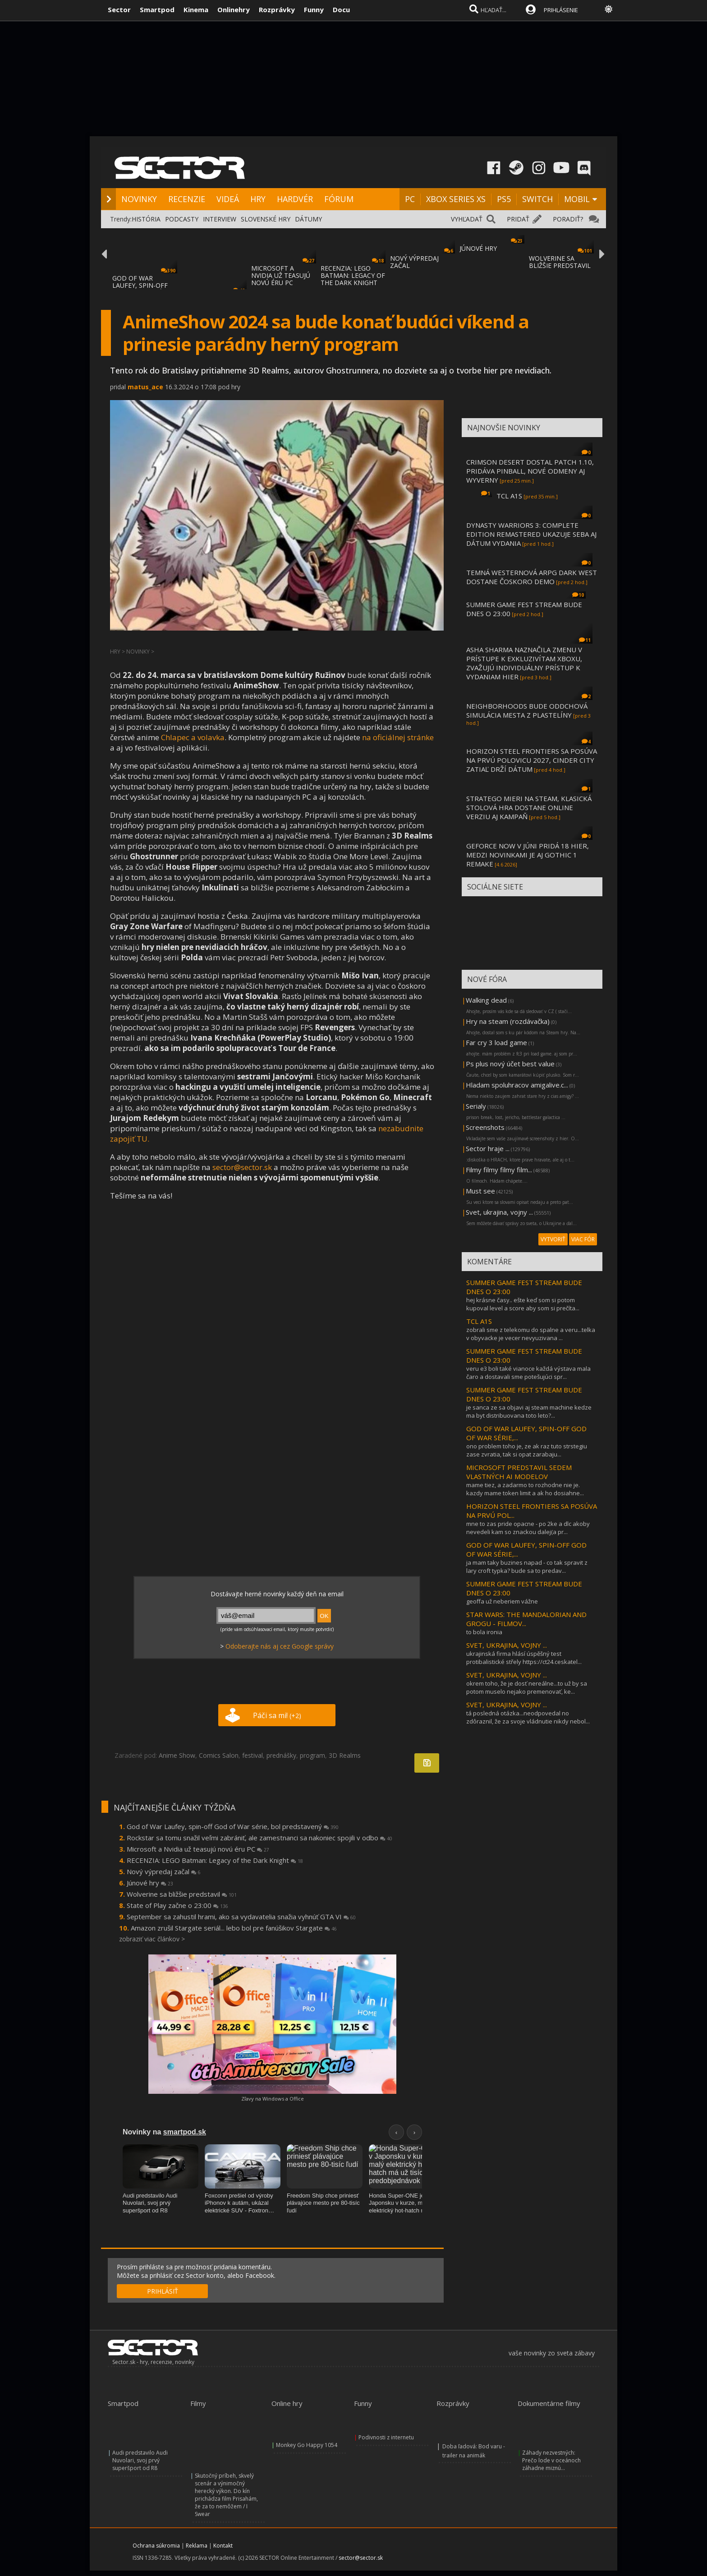 This screenshot has width=707, height=2576. What do you see at coordinates (234, 1927) in the screenshot?
I see `Amazon zrušil Stargate seriál... lebo bol pre fanúšikov Stargate` at bounding box center [234, 1927].